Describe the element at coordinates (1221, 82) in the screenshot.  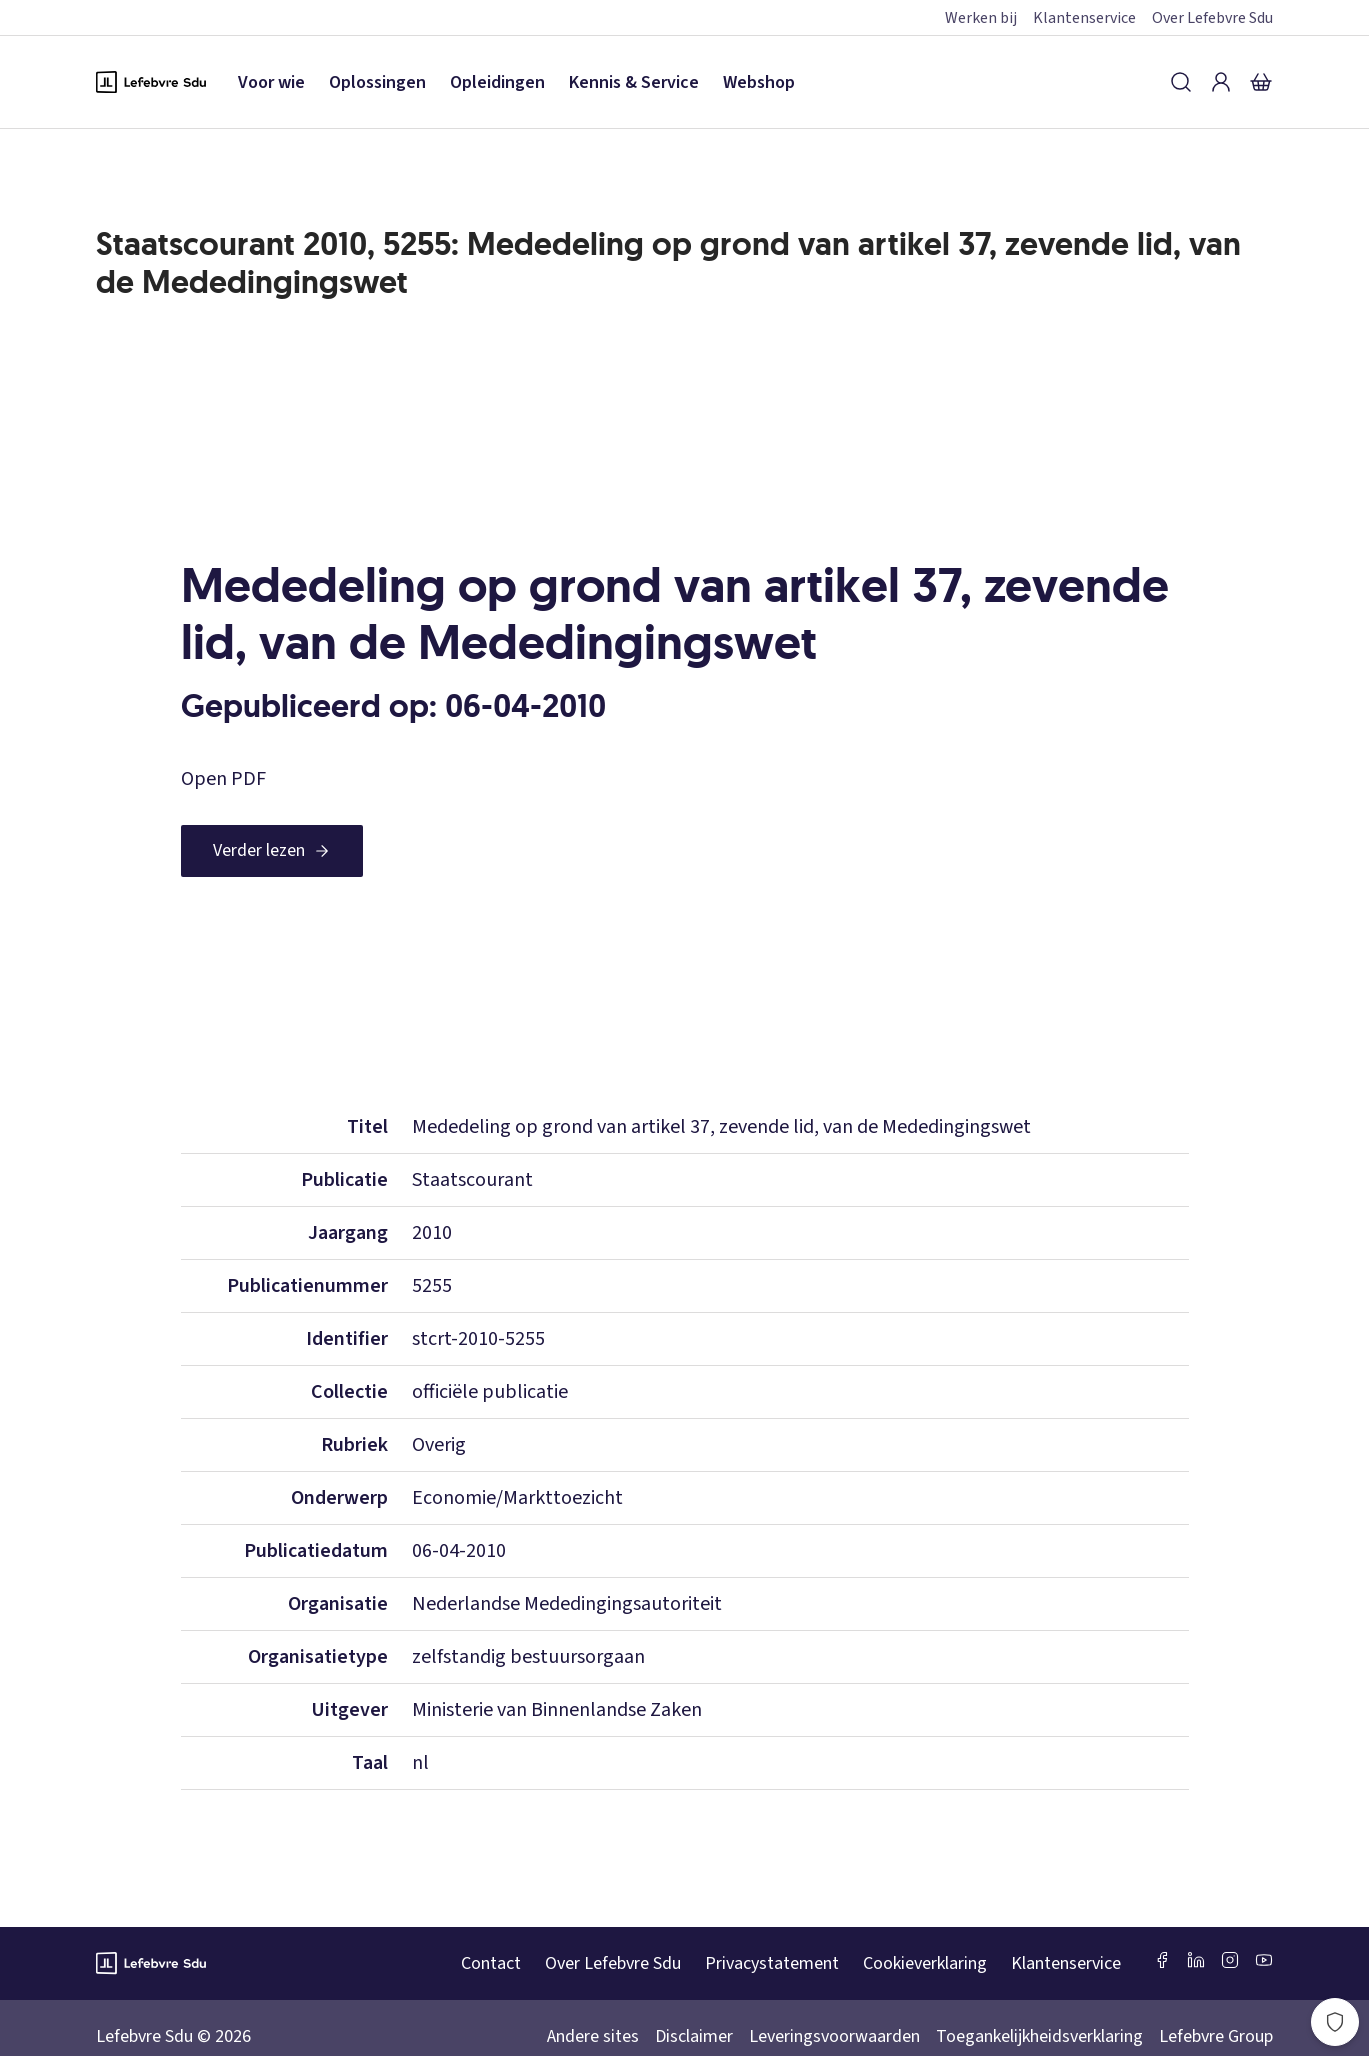
I see `[Inloggen]` at that location.